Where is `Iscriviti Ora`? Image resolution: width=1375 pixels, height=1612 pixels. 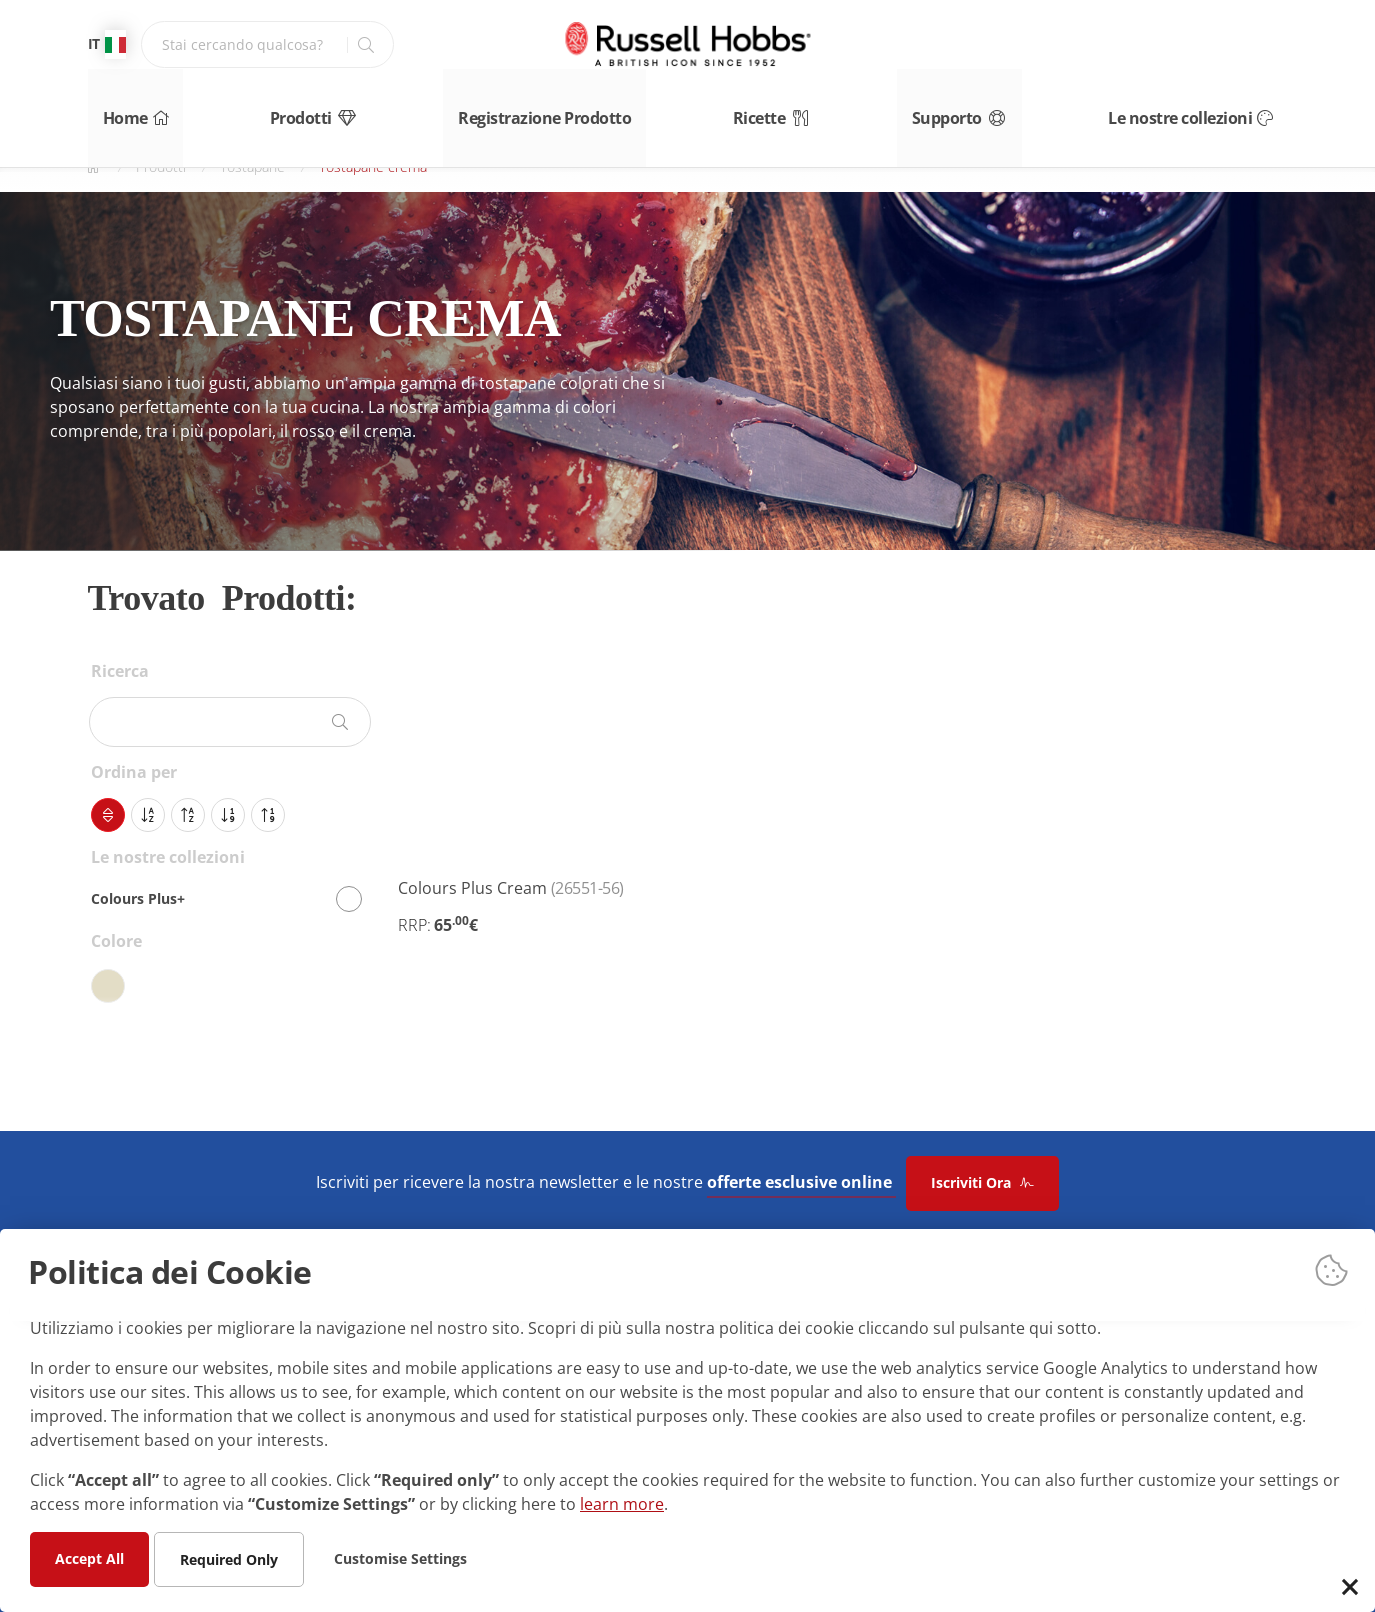 Iscriviti Ora is located at coordinates (982, 1182).